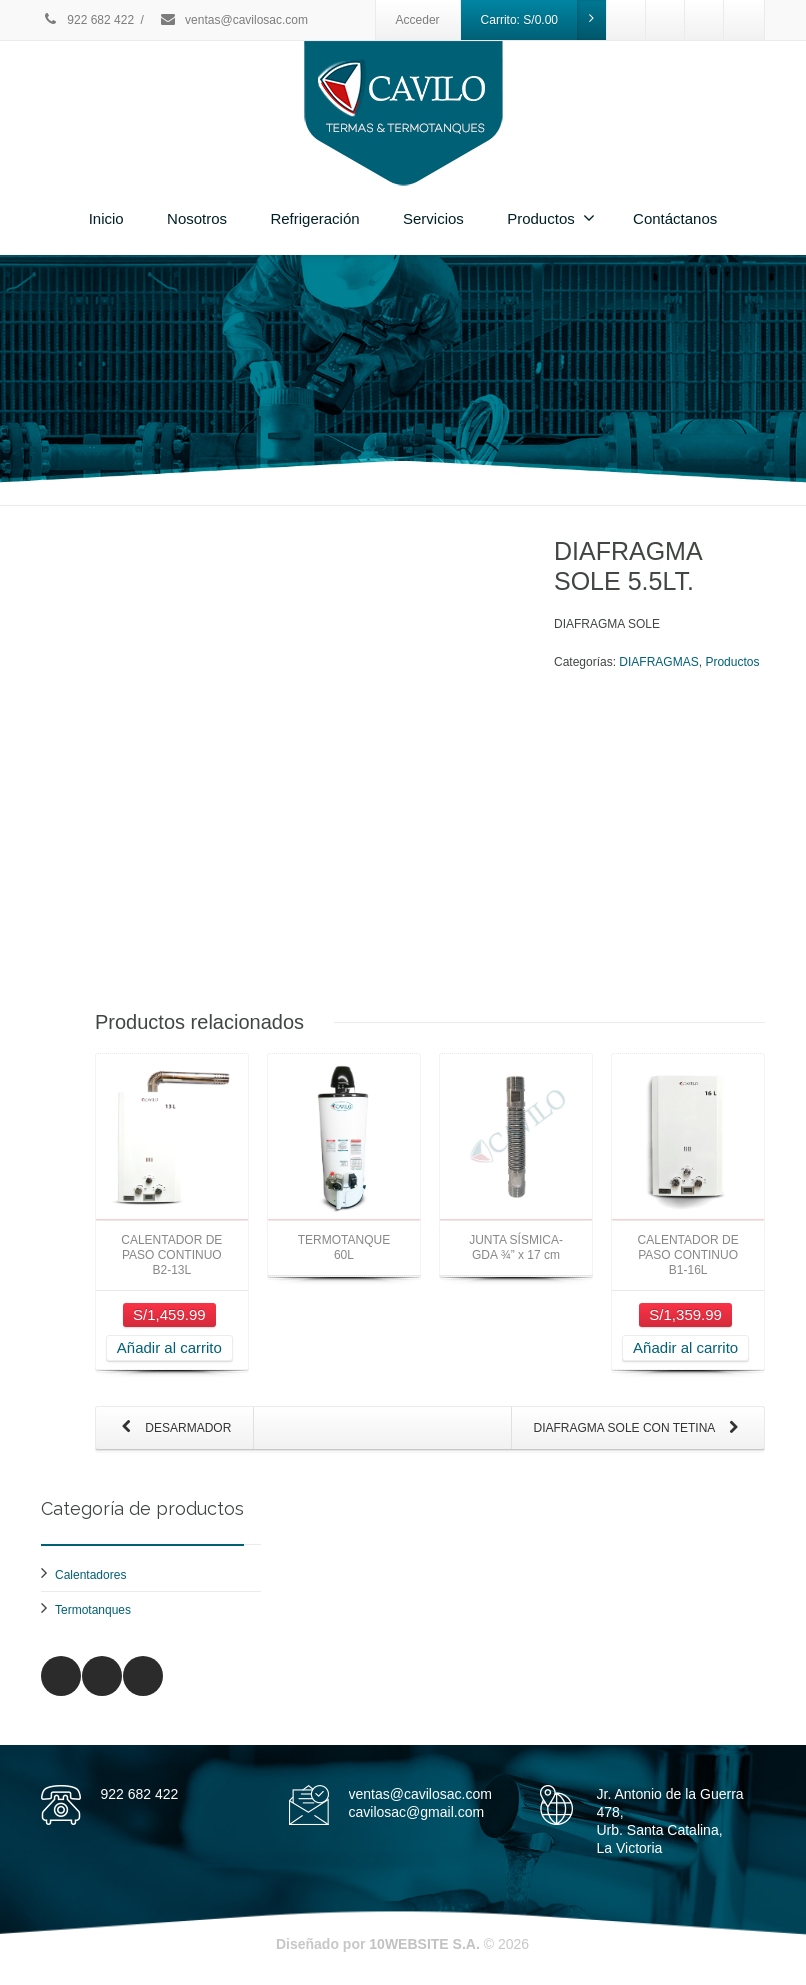 Image resolution: width=806 pixels, height=1985 pixels. I want to click on Añadir al carrito [Añade “CALENTADOR DE PASO CONTINUO B2-13L” a tu carrito], so click(169, 1347).